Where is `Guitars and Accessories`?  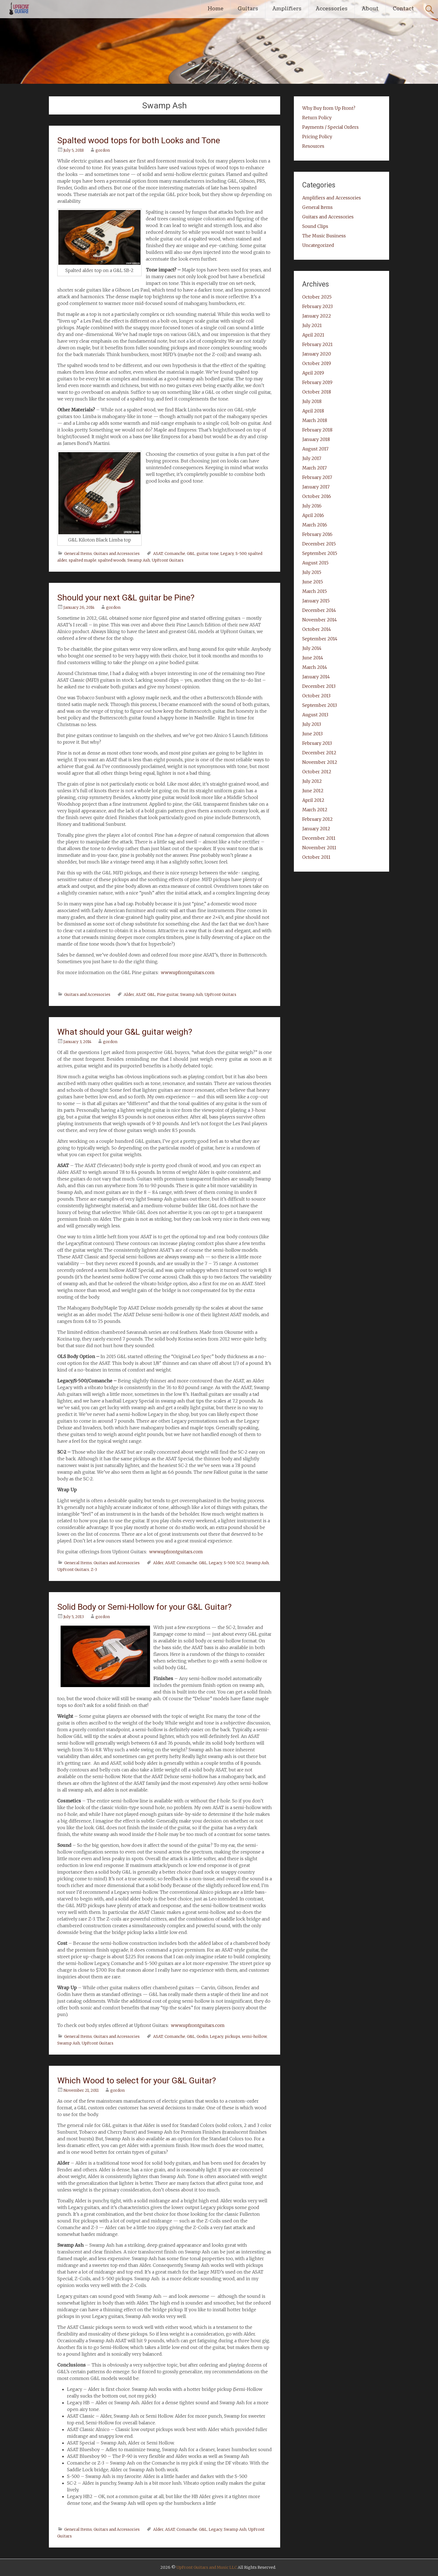 Guitars and Accessories is located at coordinates (117, 553).